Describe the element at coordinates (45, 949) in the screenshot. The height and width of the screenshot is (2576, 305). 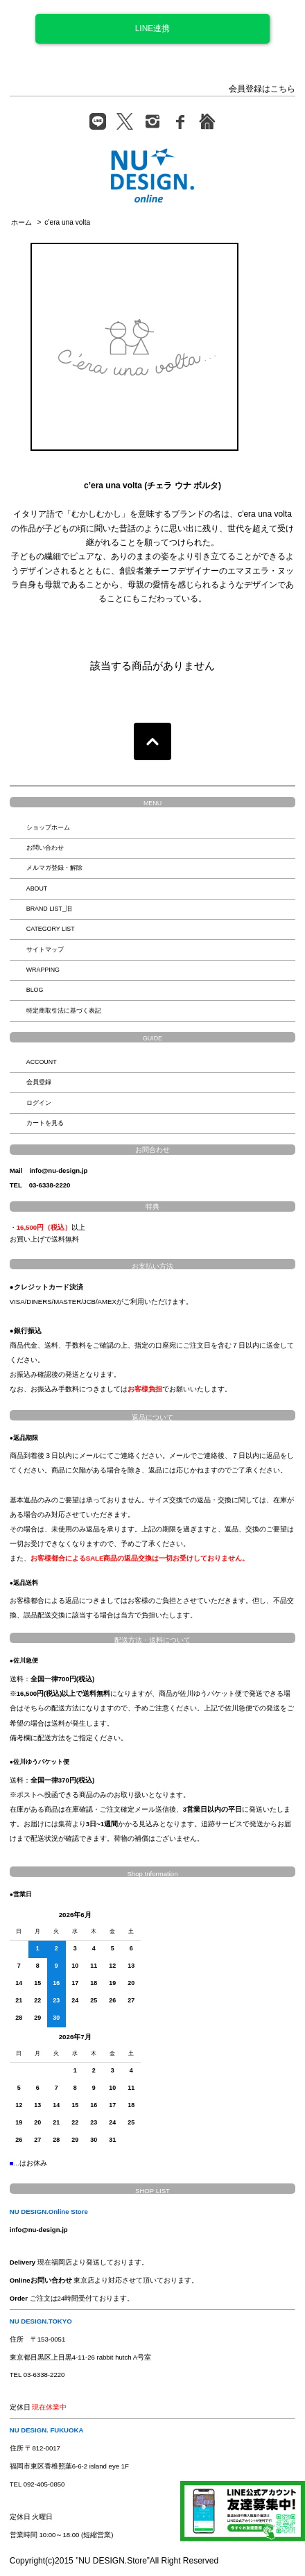
I see `サイトマップ` at that location.